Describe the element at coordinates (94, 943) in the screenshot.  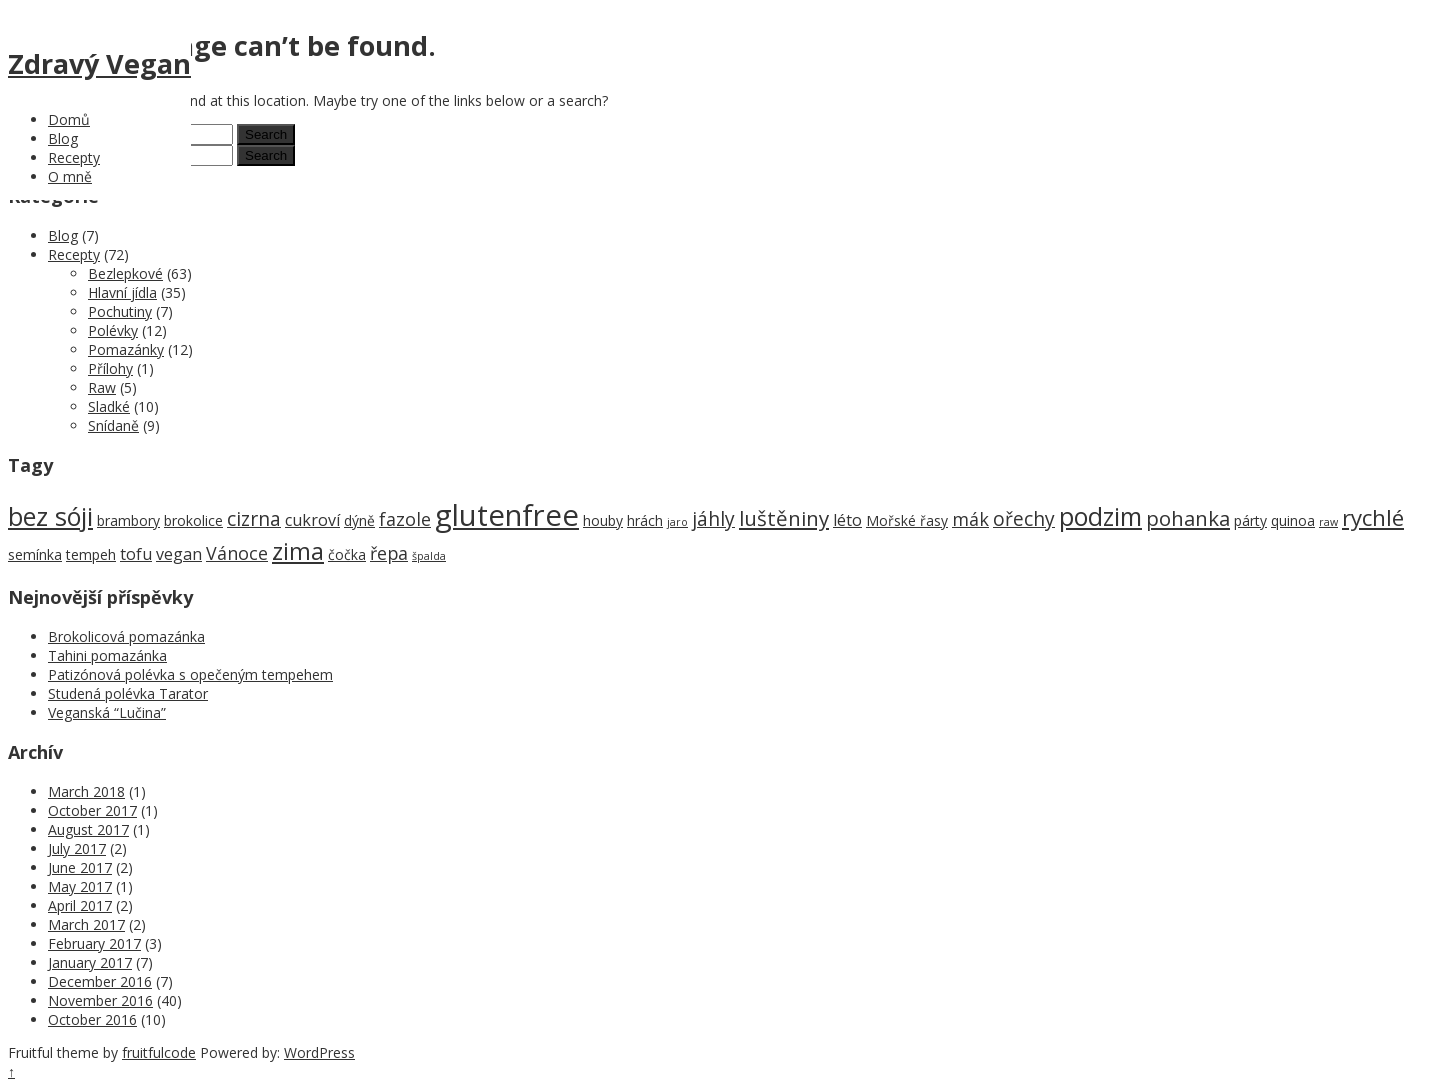
I see `February 2017` at that location.